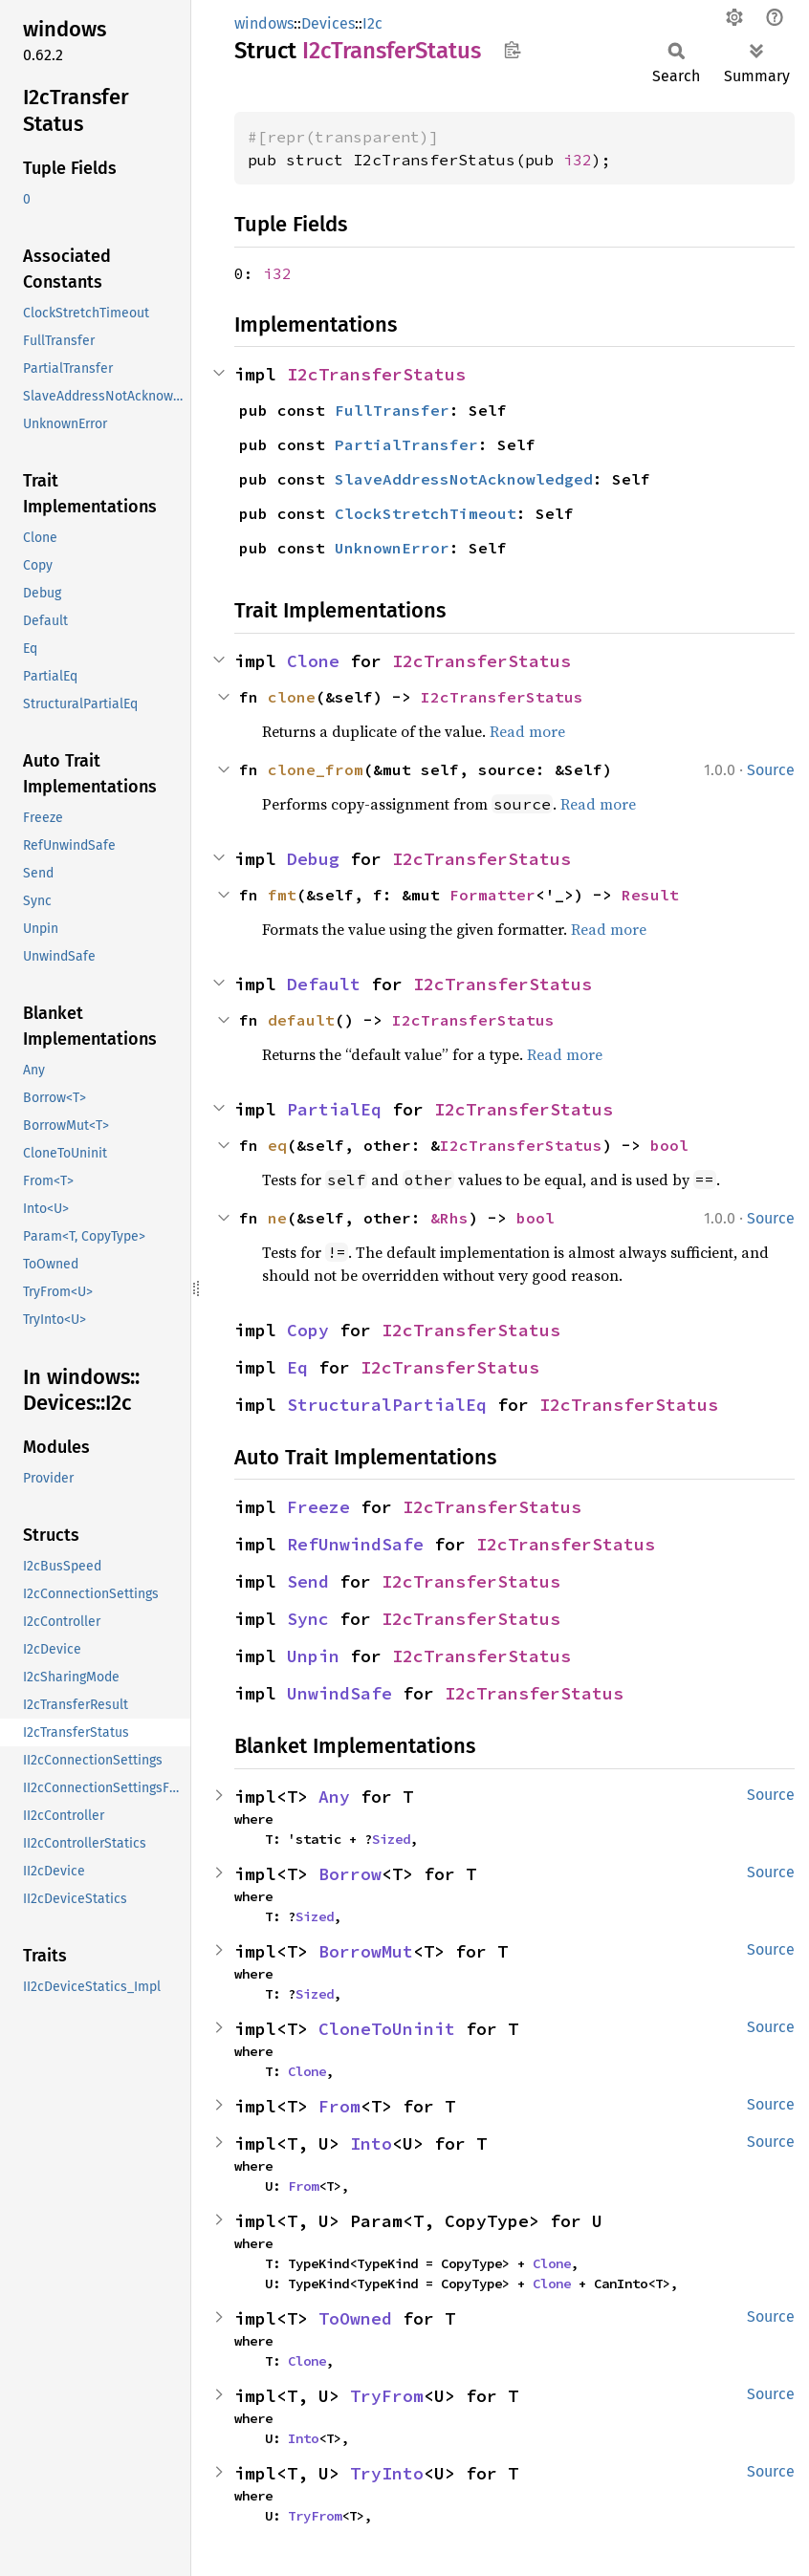 Image resolution: width=809 pixels, height=2576 pixels. I want to click on From, so click(339, 2106).